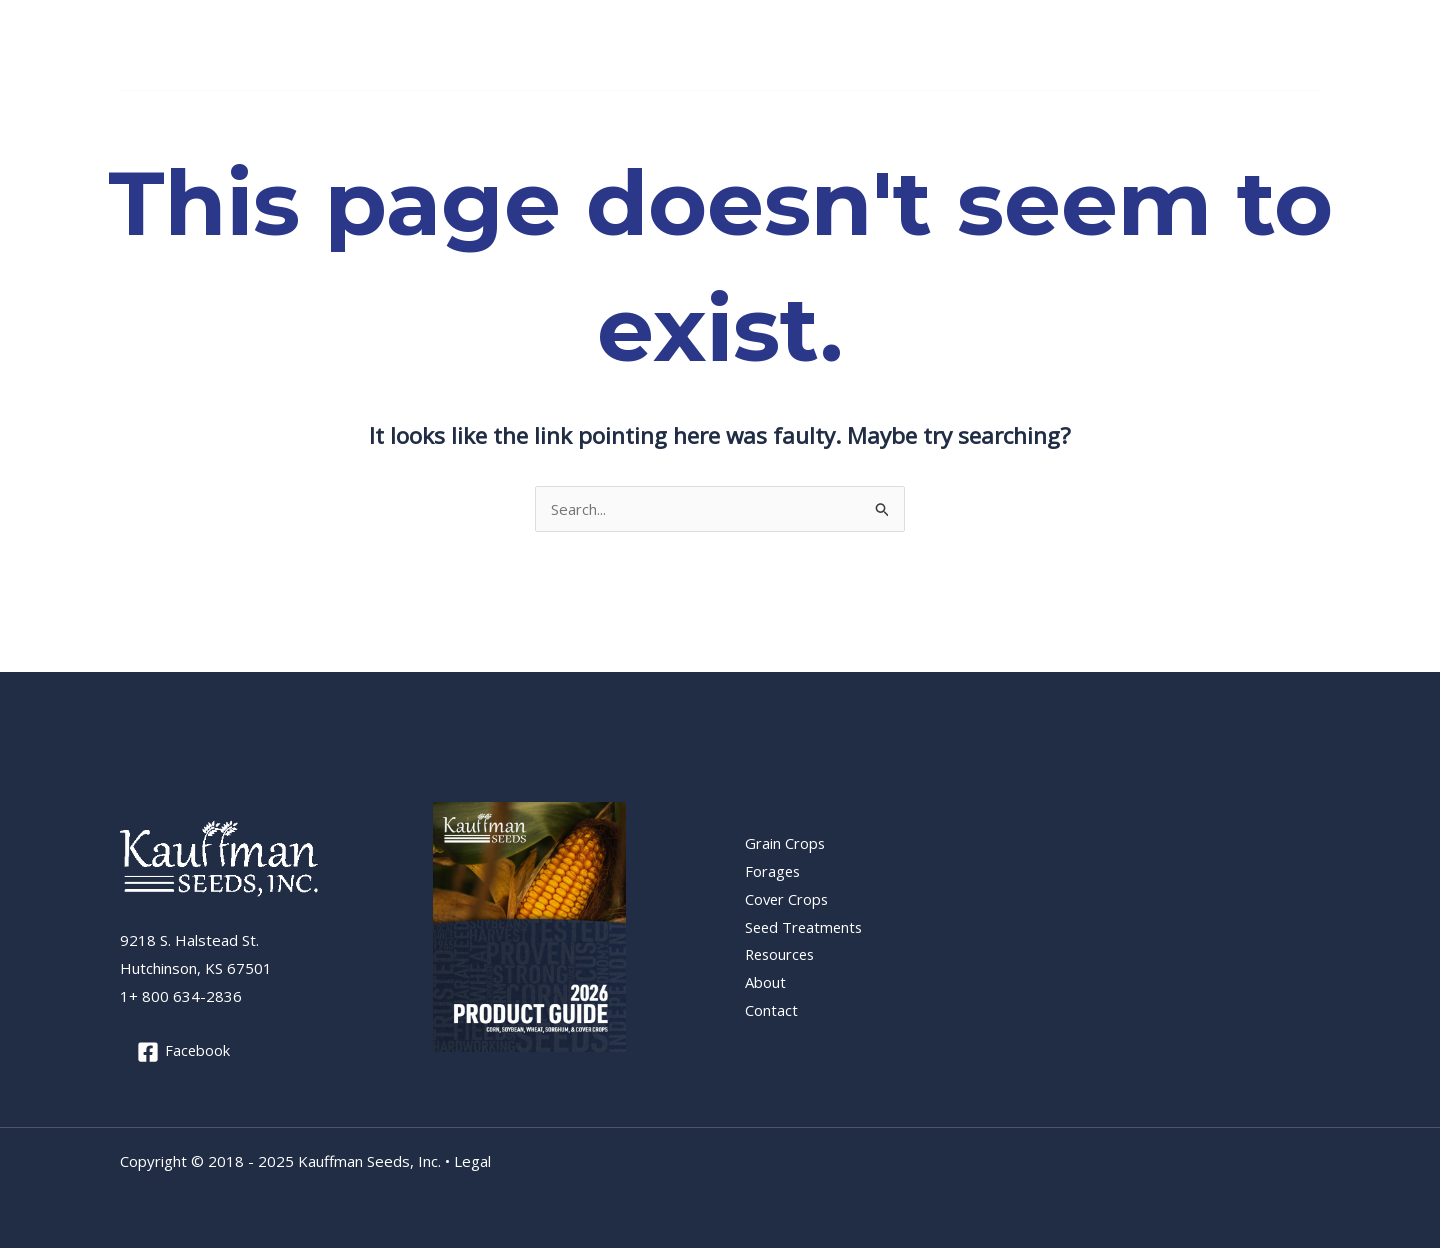  I want to click on Legal, so click(472, 1161).